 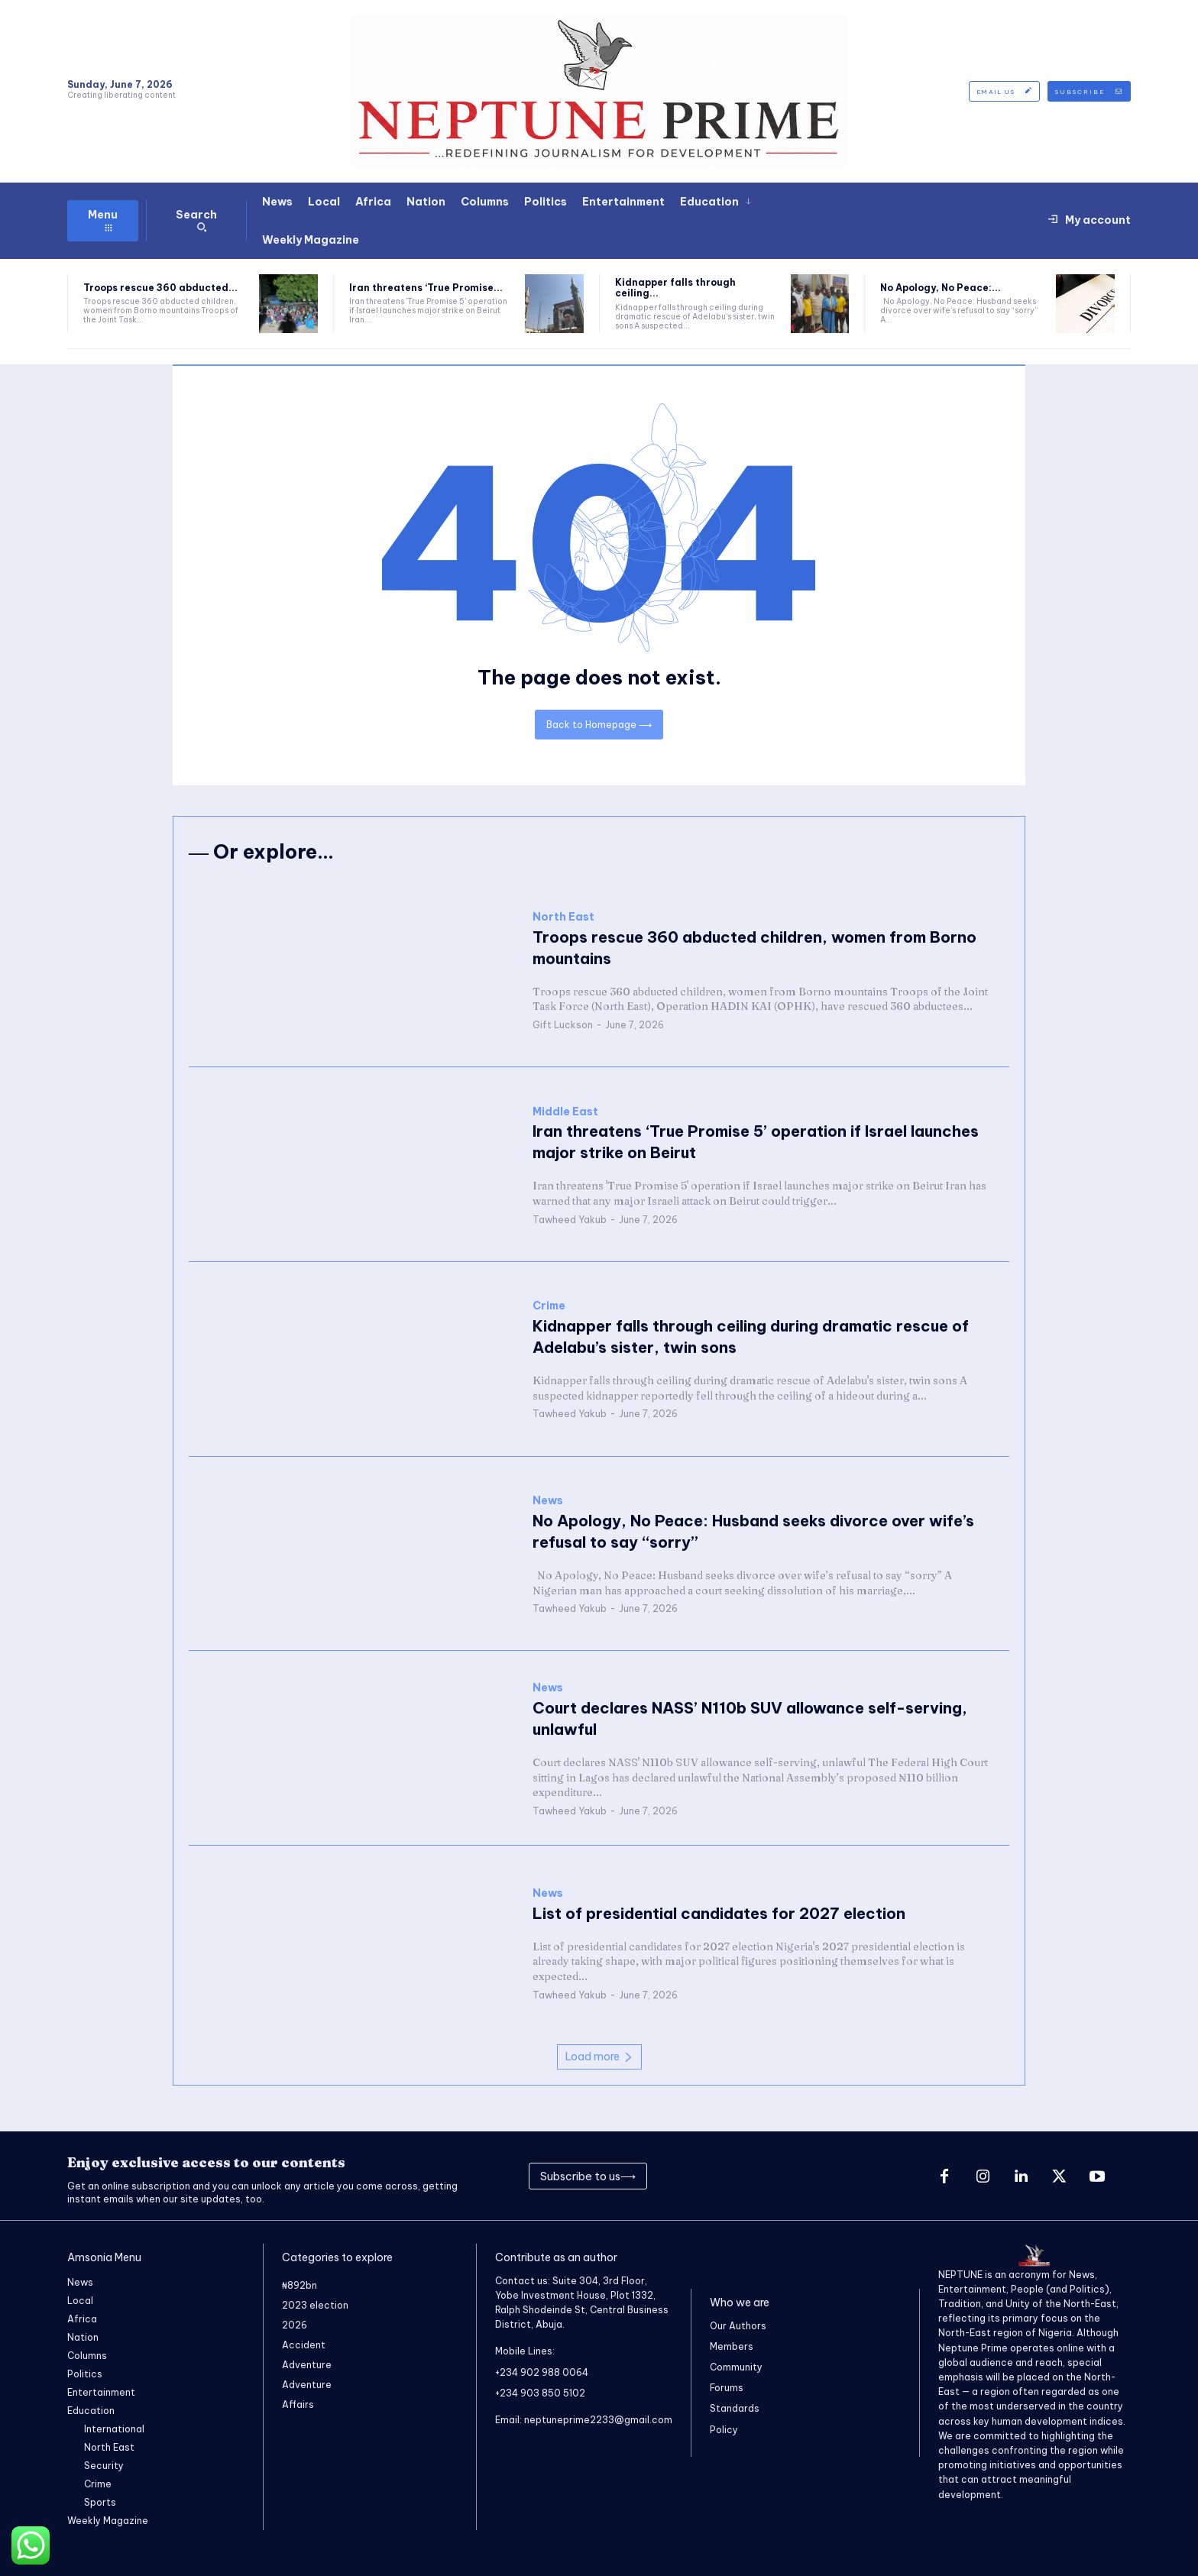 I want to click on News, so click(x=548, y=1500).